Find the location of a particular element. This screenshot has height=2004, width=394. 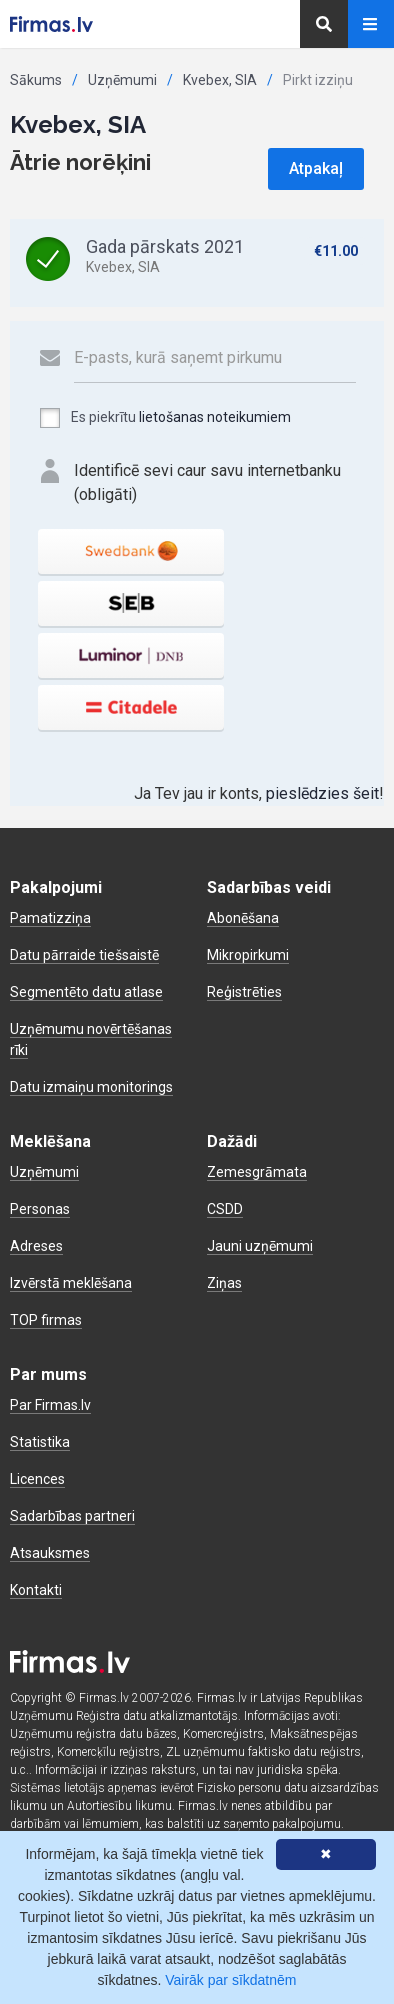

Es piekrītu is located at coordinates (164, 418).